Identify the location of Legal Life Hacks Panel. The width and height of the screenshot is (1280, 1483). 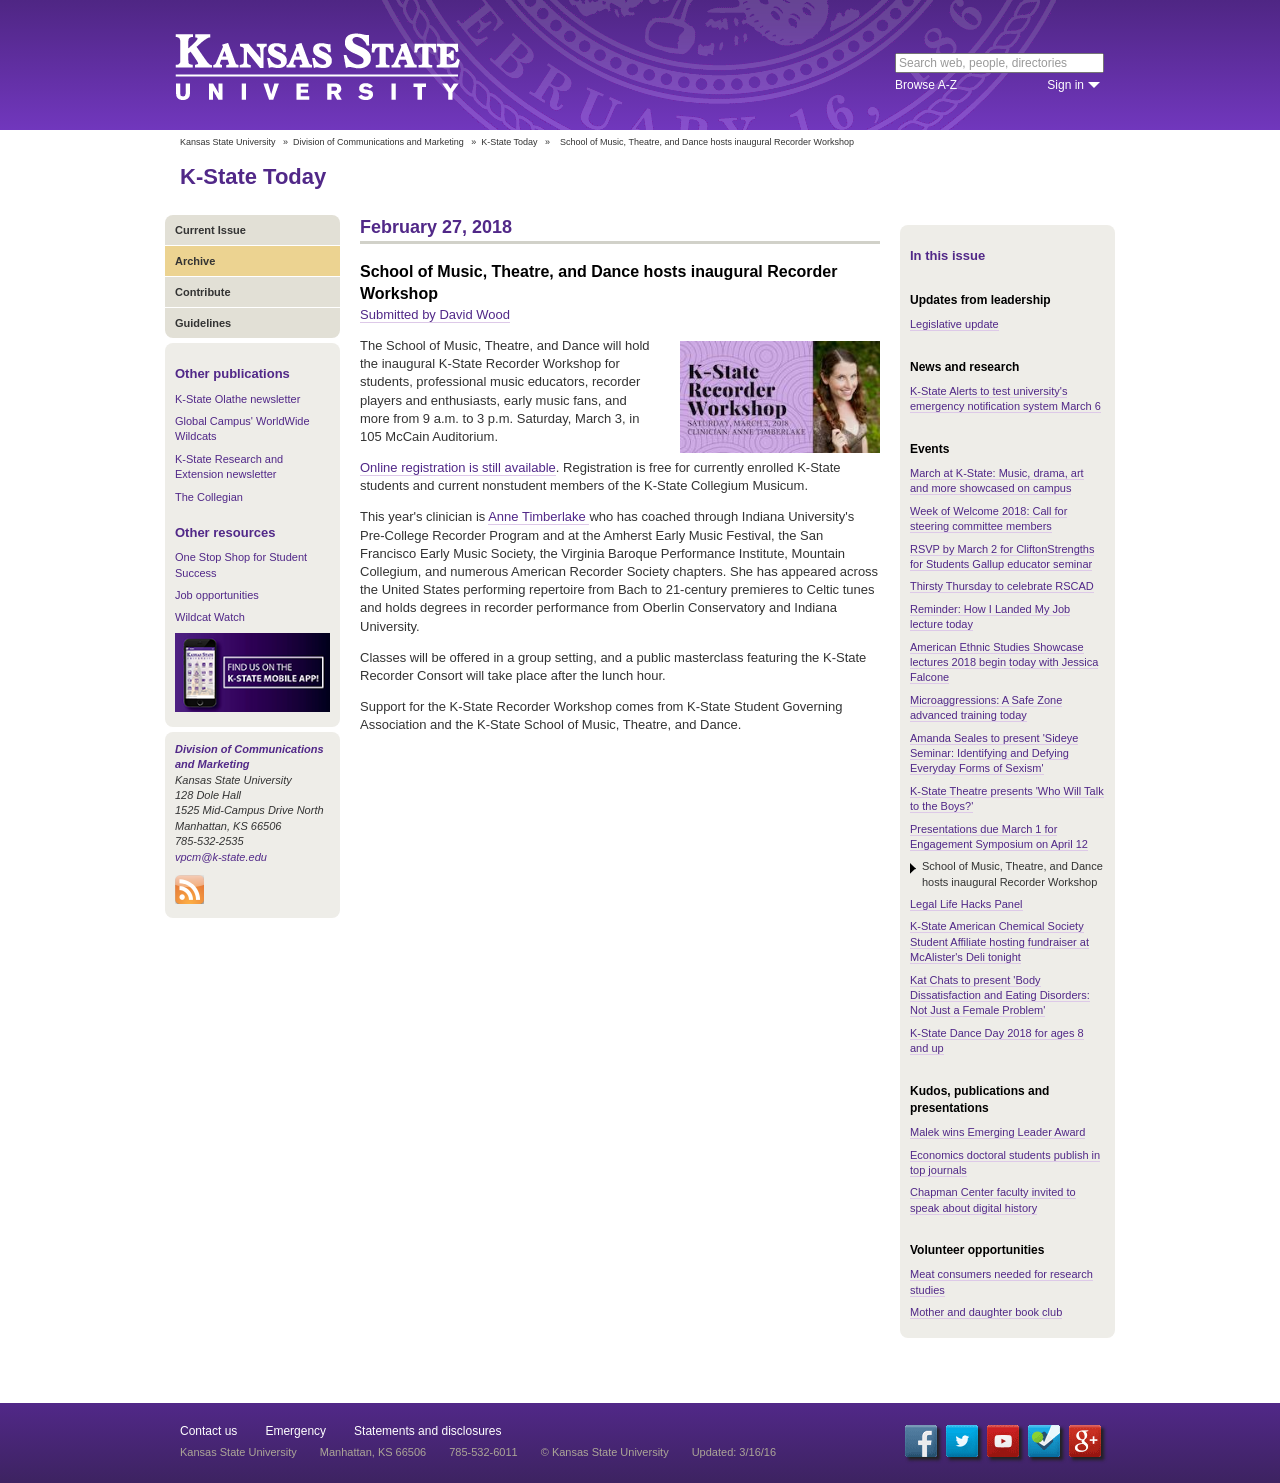
(966, 904).